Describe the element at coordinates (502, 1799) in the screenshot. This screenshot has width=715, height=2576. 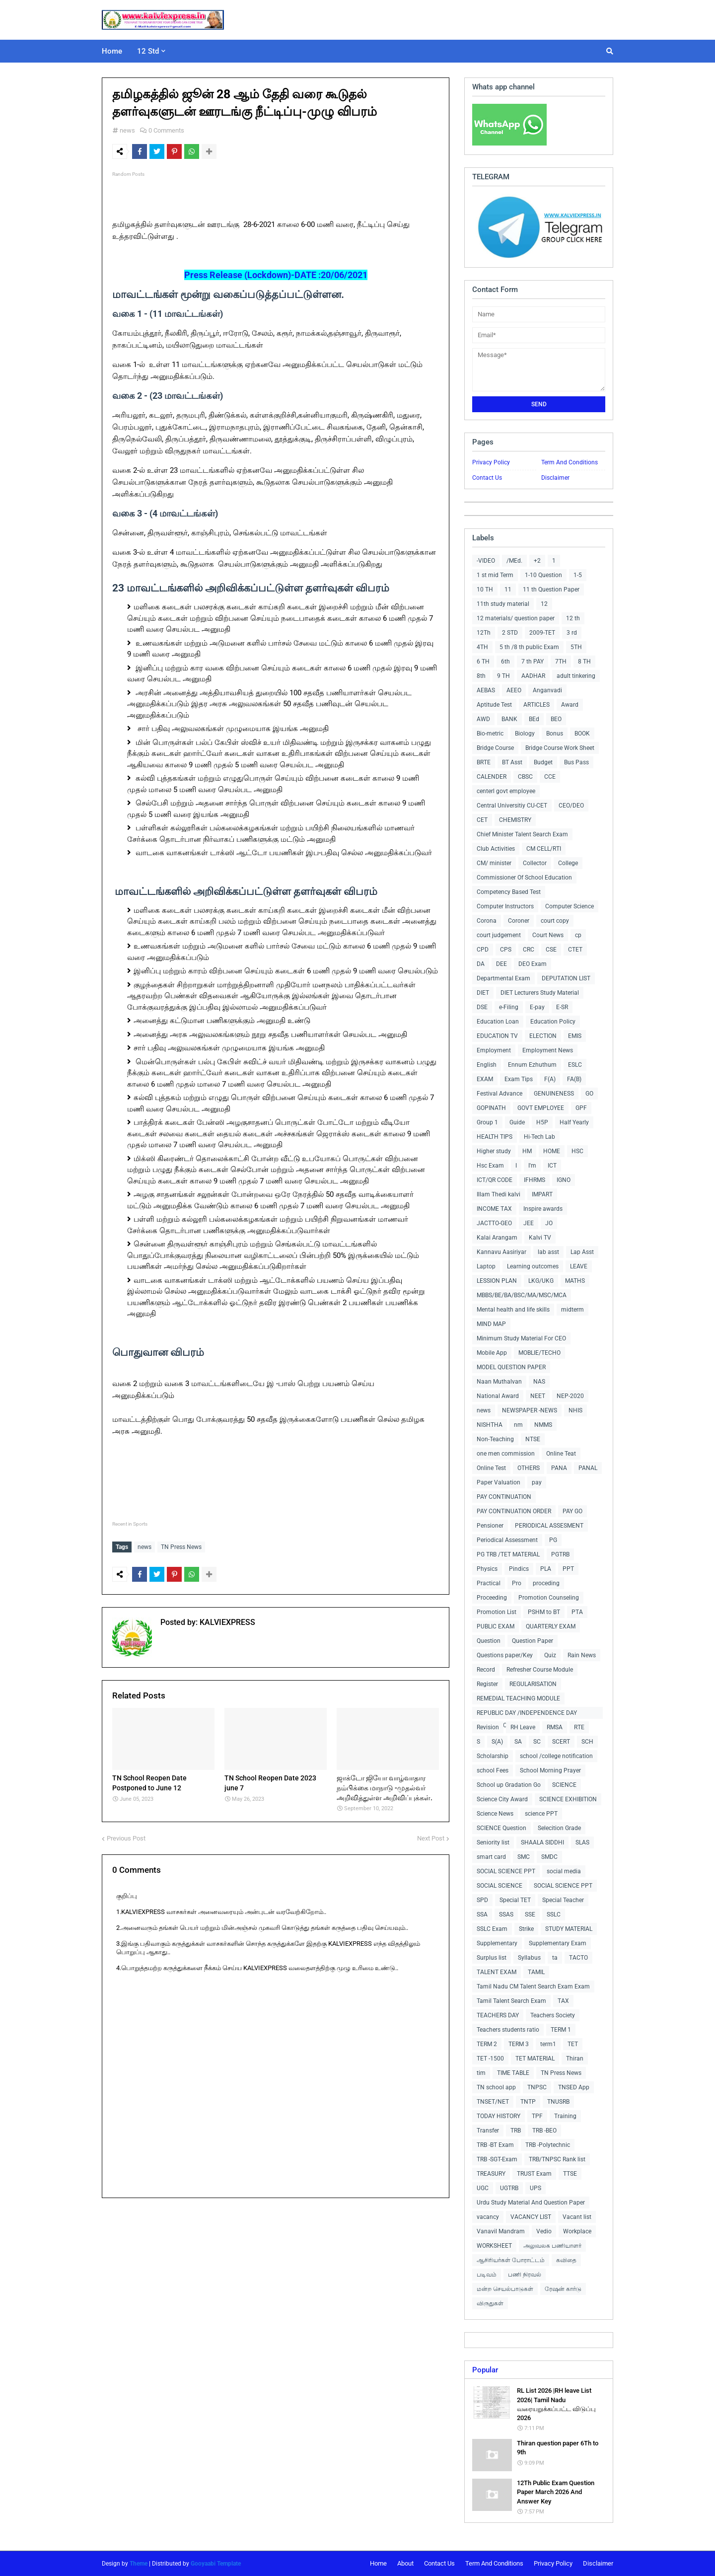
I see `Science City Award` at that location.